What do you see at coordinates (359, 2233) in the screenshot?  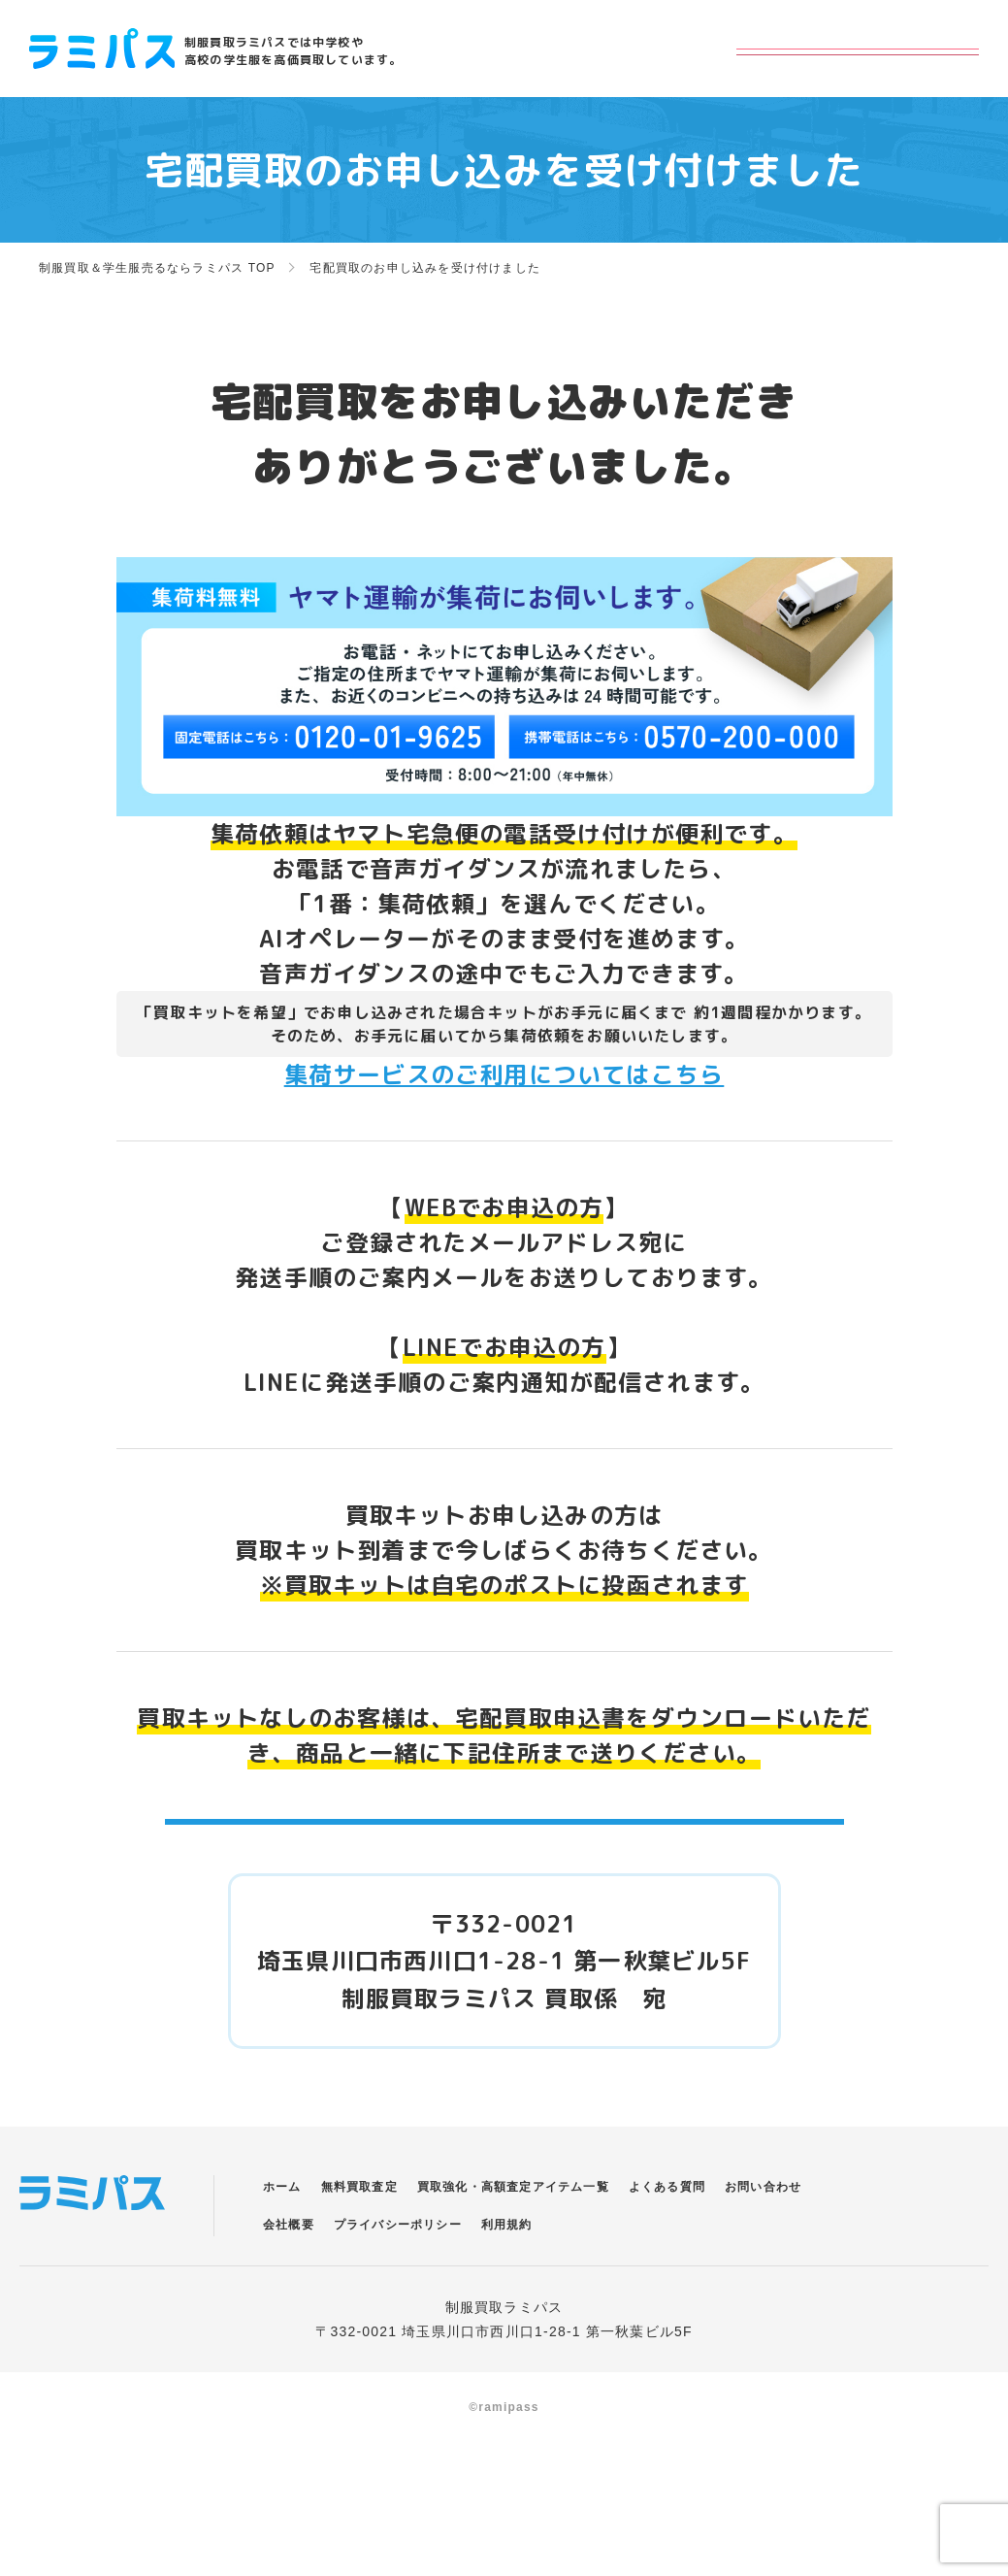 I see `無料買取査定` at bounding box center [359, 2233].